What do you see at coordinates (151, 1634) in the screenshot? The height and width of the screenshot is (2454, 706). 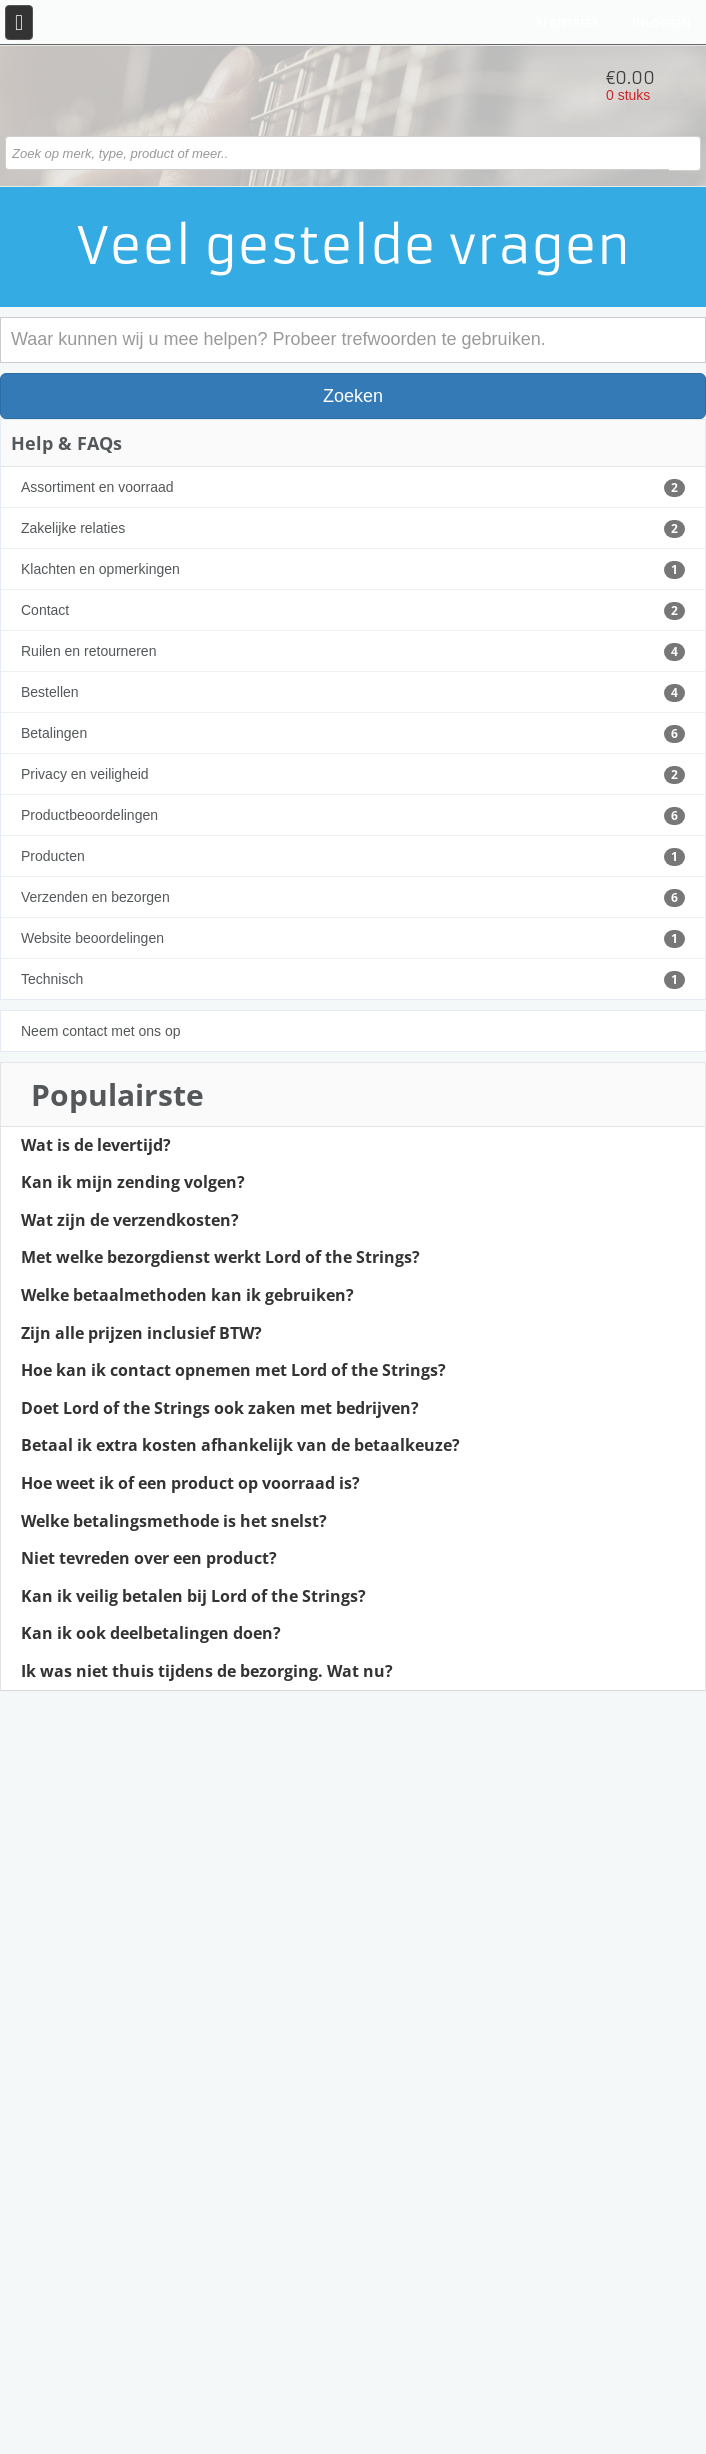 I see `Kan ik ook deelbetalingen doen?` at bounding box center [151, 1634].